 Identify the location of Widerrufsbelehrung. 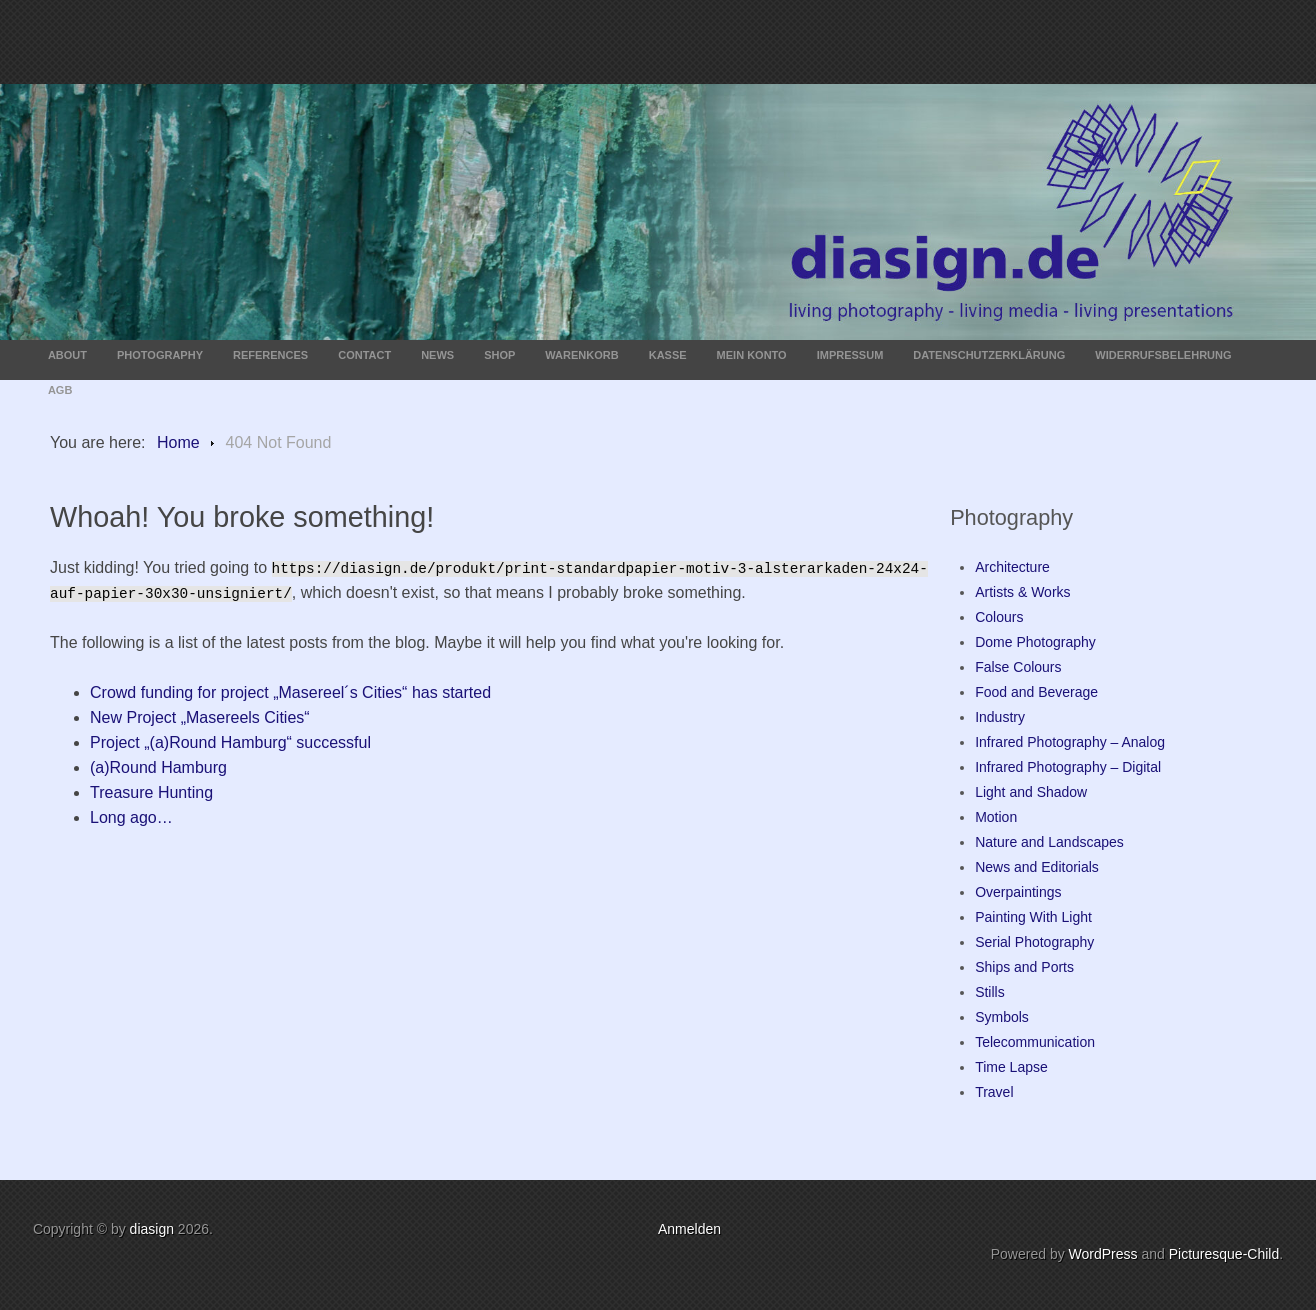
(1163, 355).